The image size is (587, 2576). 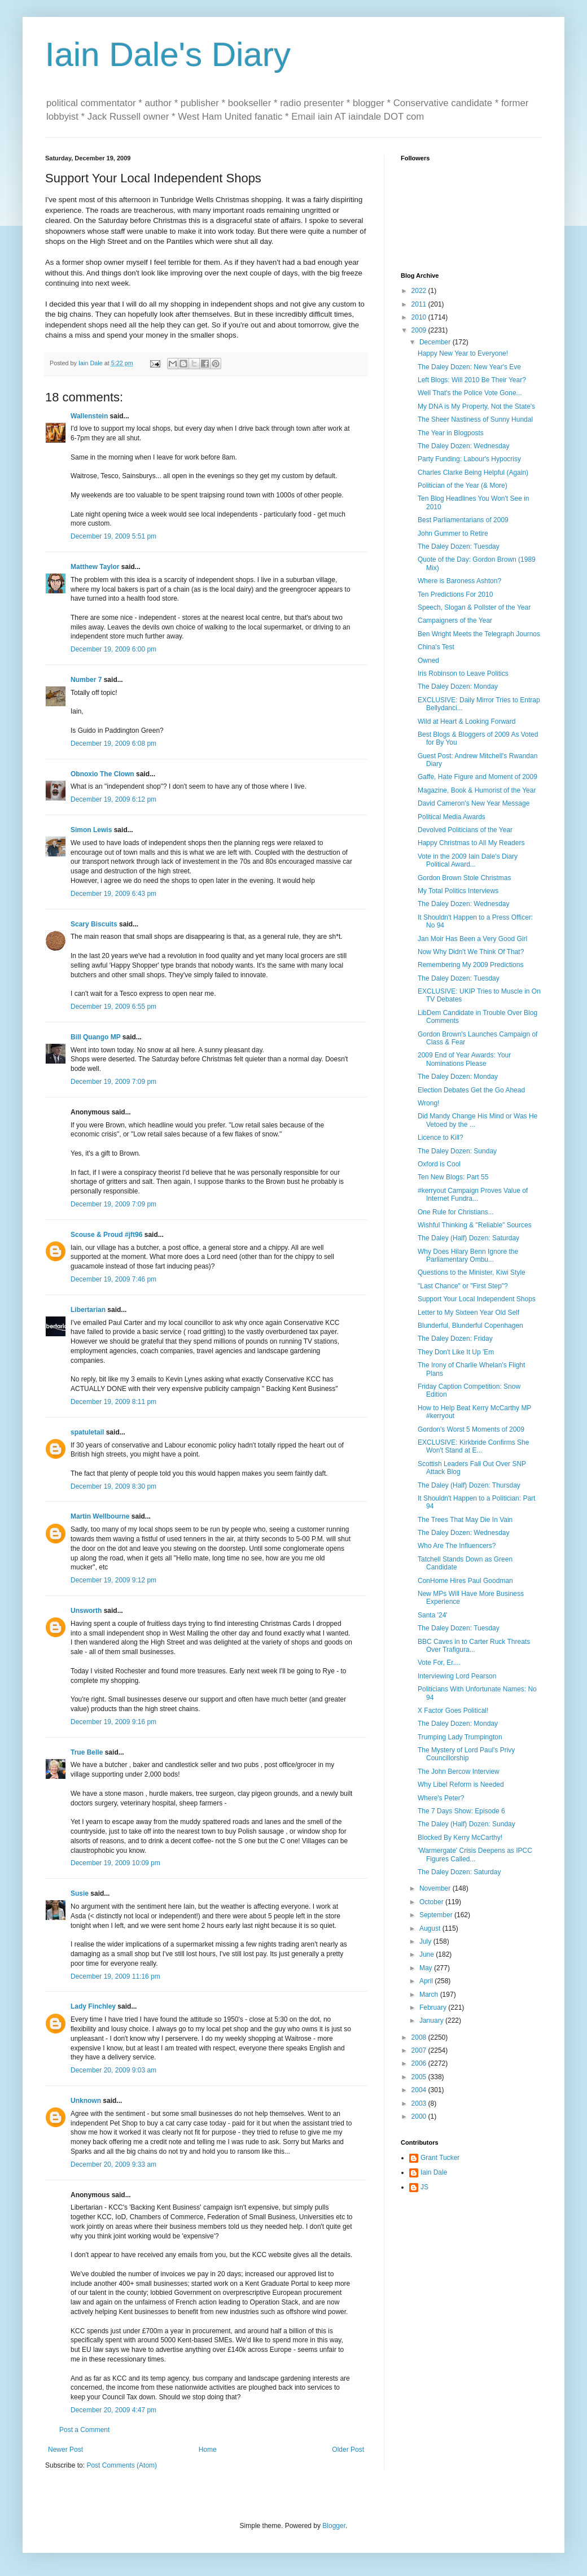 What do you see at coordinates (86, 2101) in the screenshot?
I see `Unknown` at bounding box center [86, 2101].